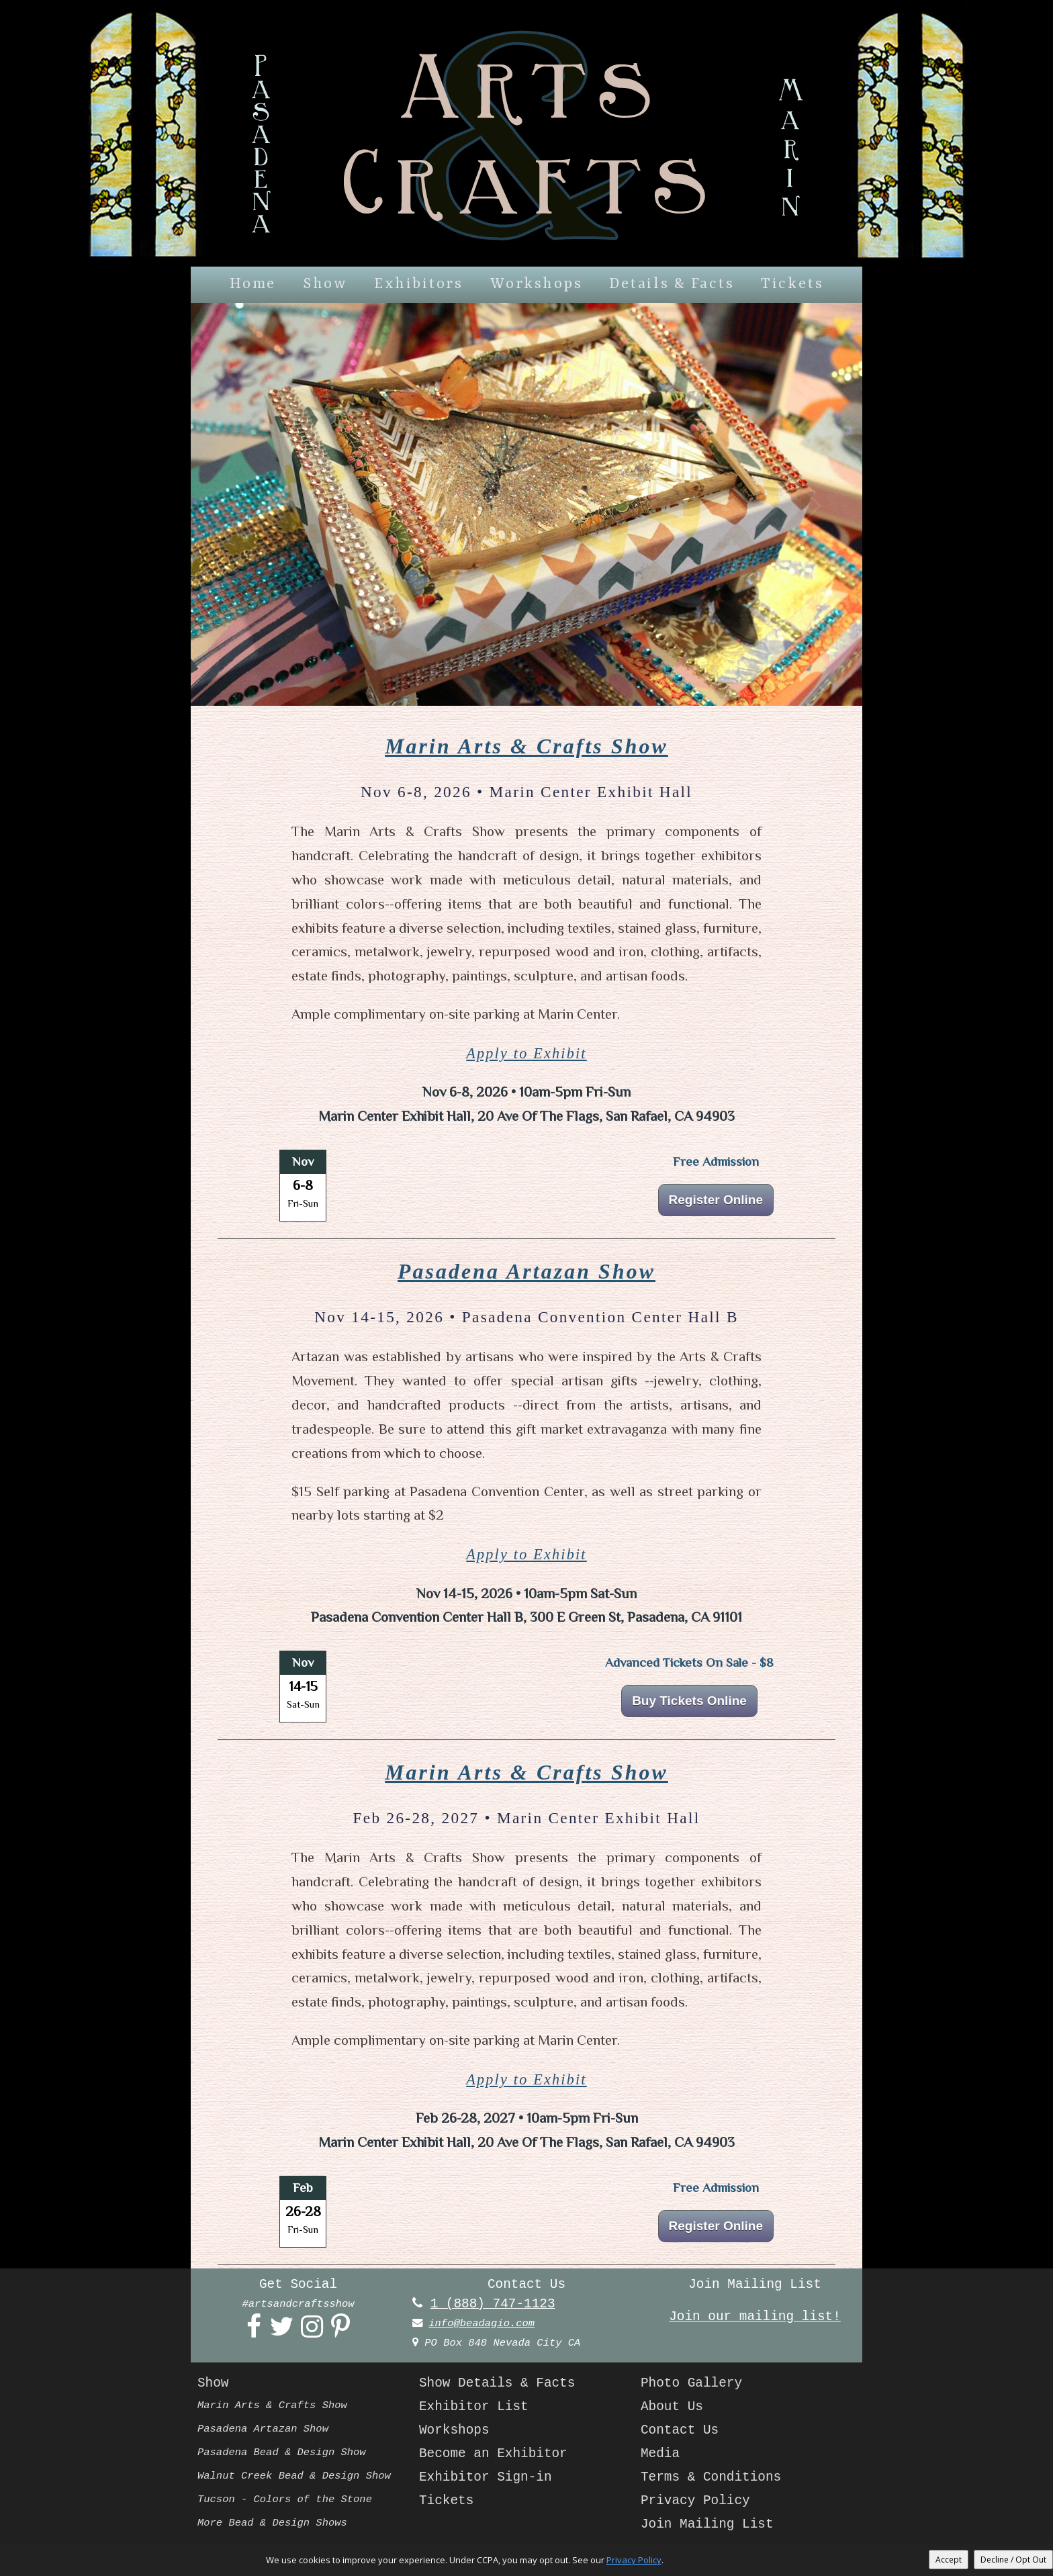  What do you see at coordinates (680, 2430) in the screenshot?
I see `Contact Us` at bounding box center [680, 2430].